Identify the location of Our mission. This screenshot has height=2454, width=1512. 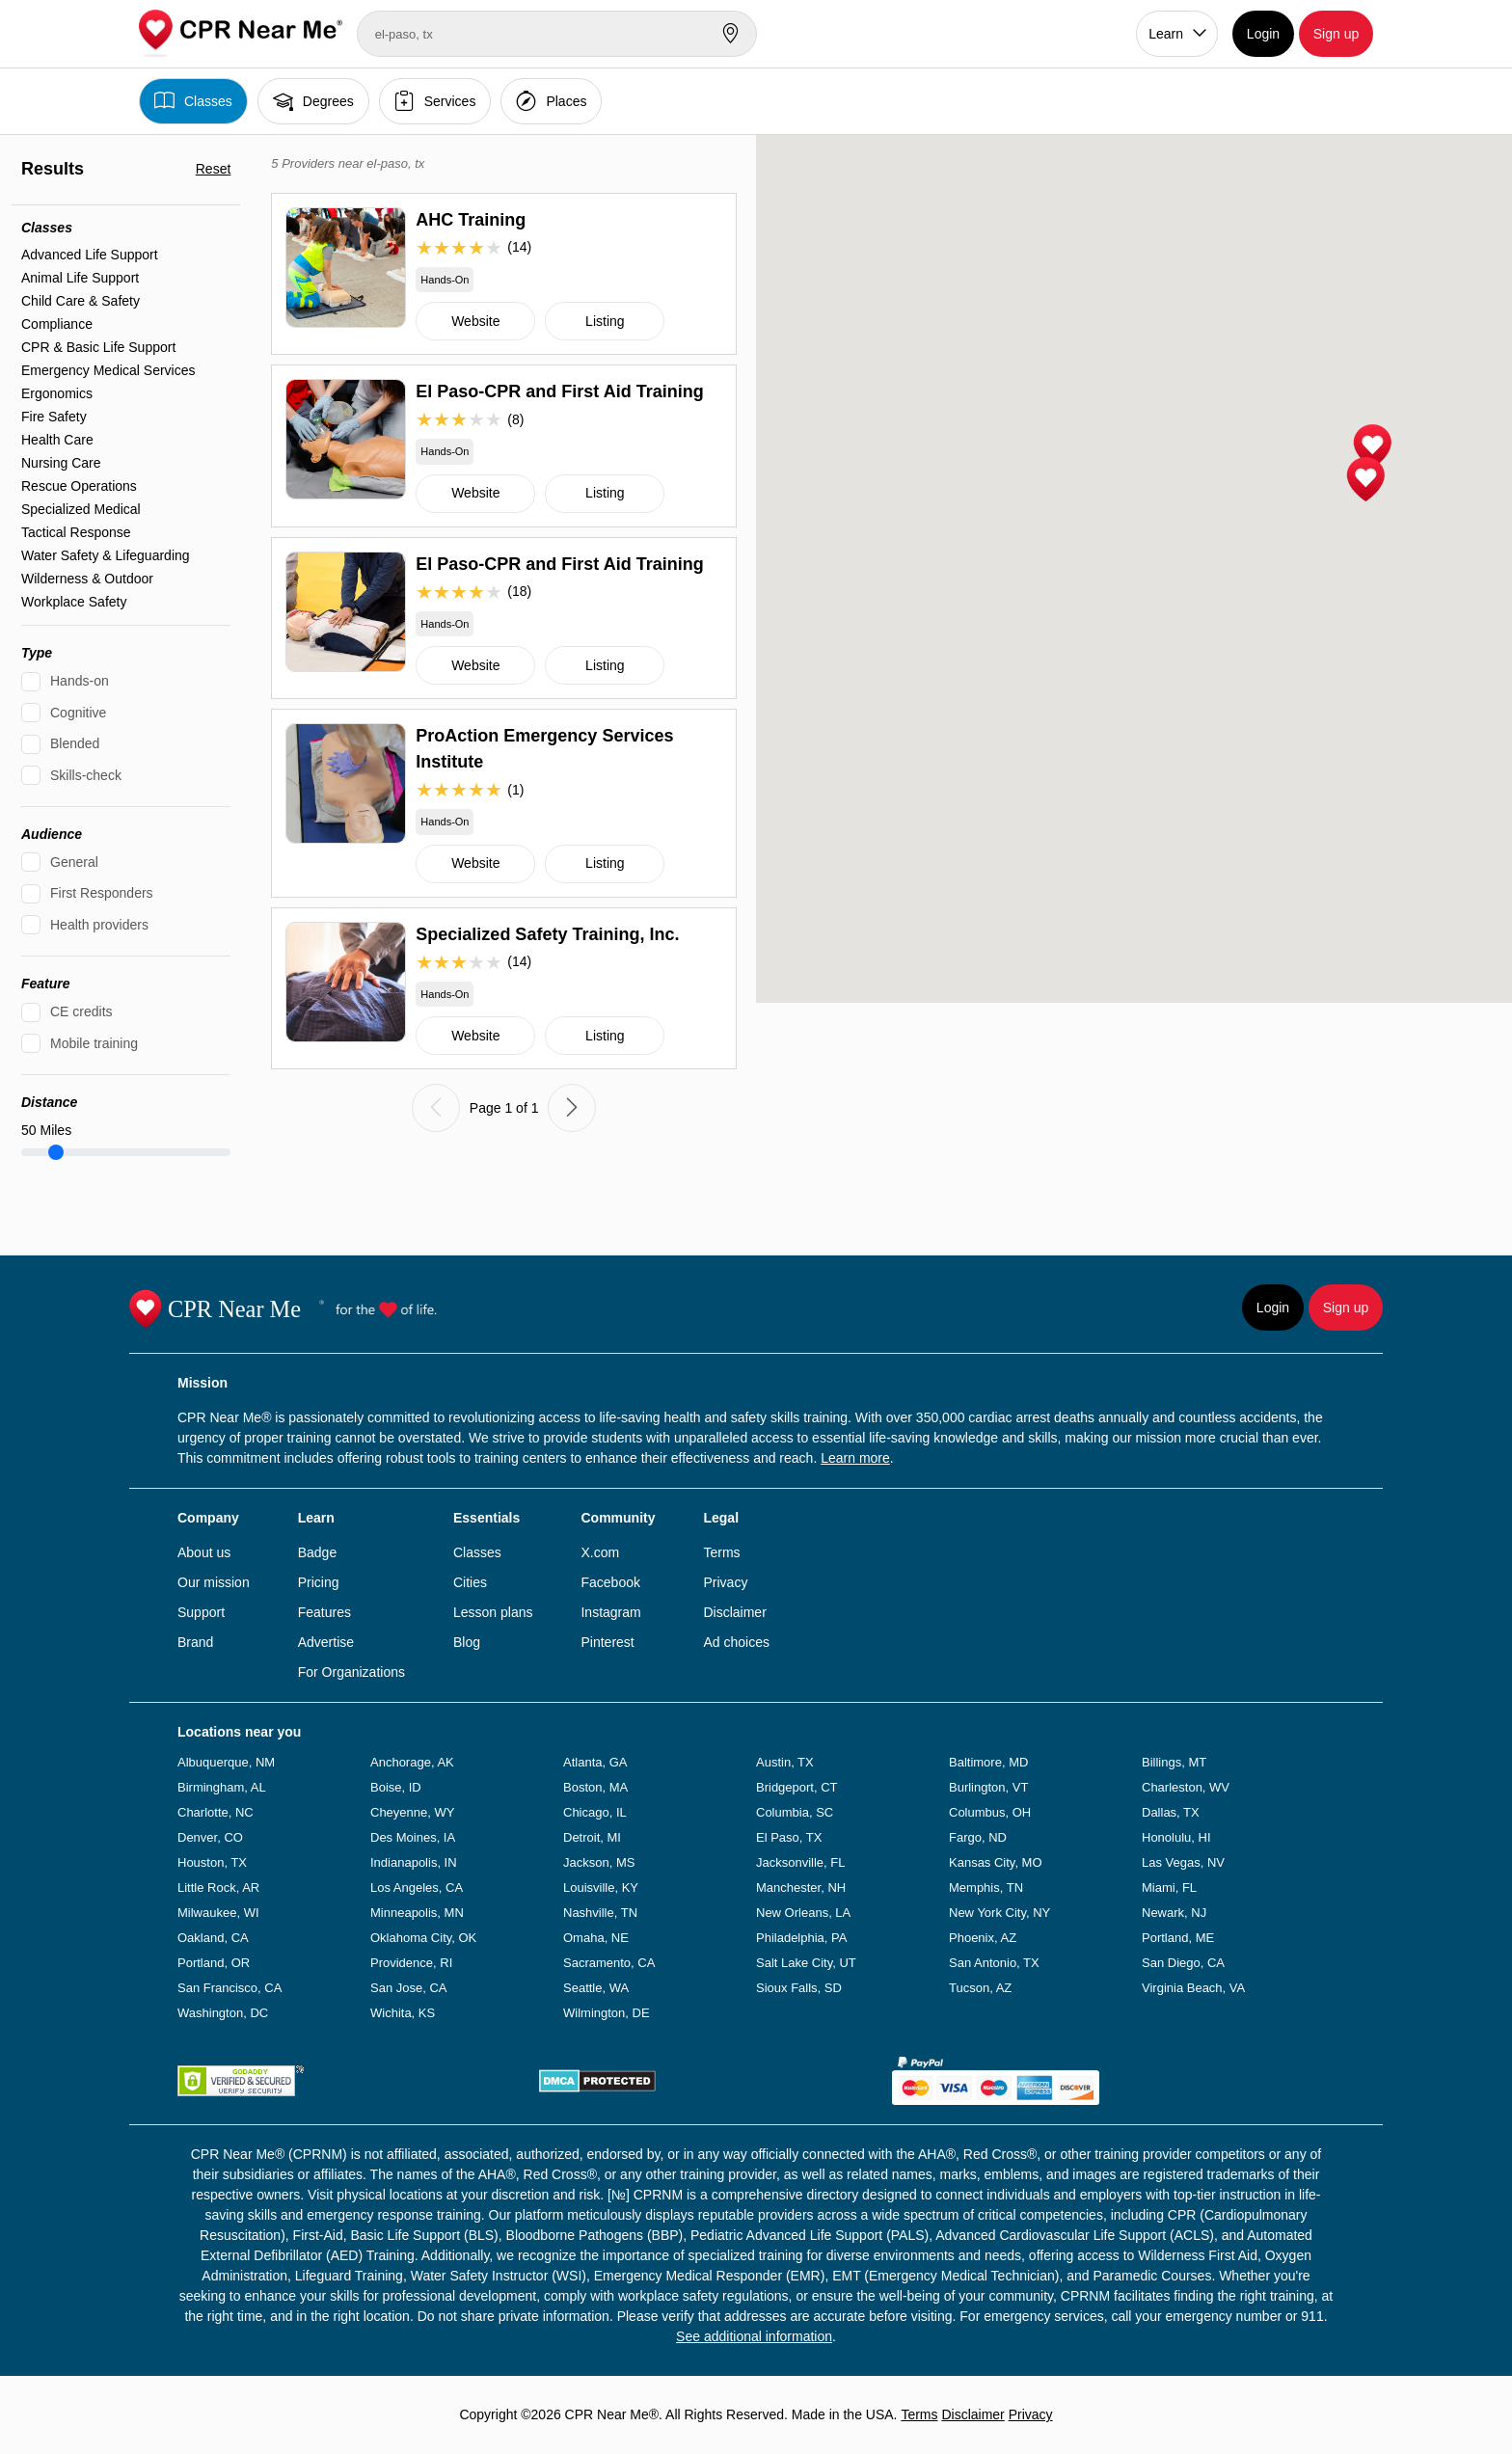
(213, 1582).